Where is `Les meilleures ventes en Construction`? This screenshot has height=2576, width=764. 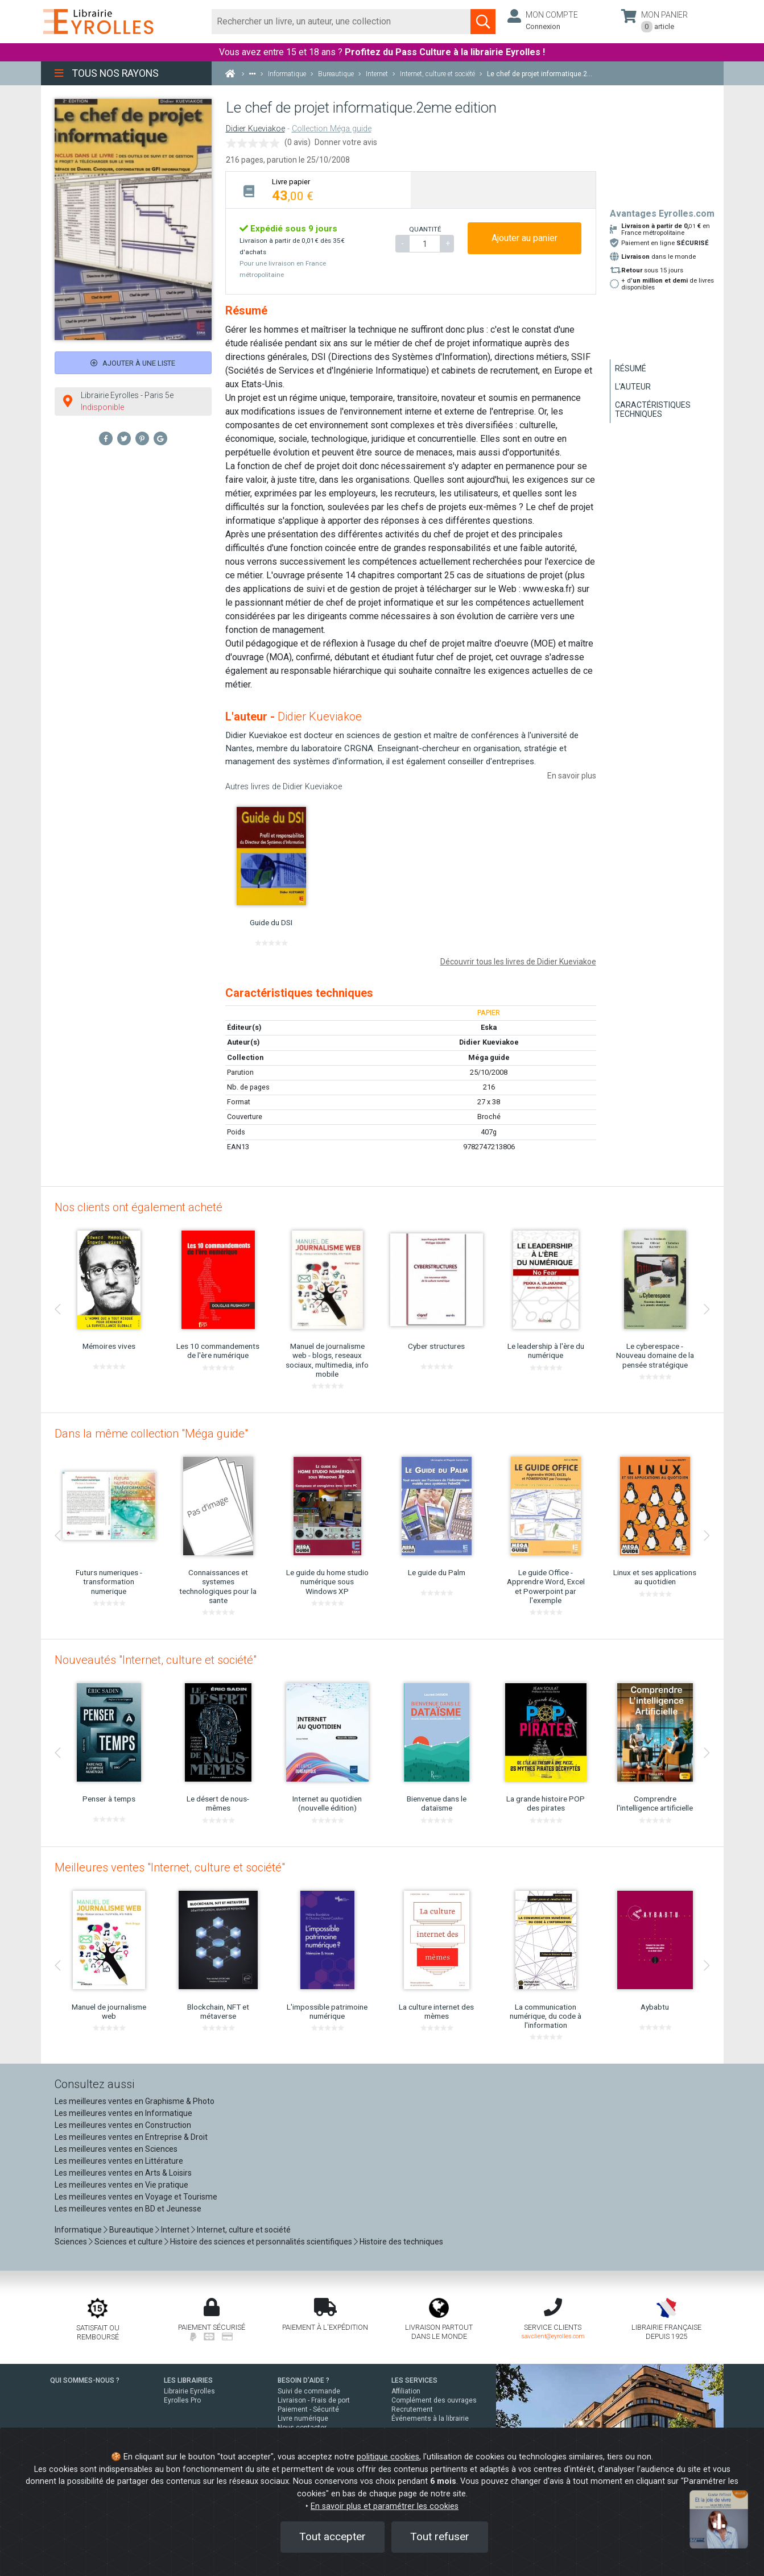 Les meilleures ventes en Construction is located at coordinates (123, 2125).